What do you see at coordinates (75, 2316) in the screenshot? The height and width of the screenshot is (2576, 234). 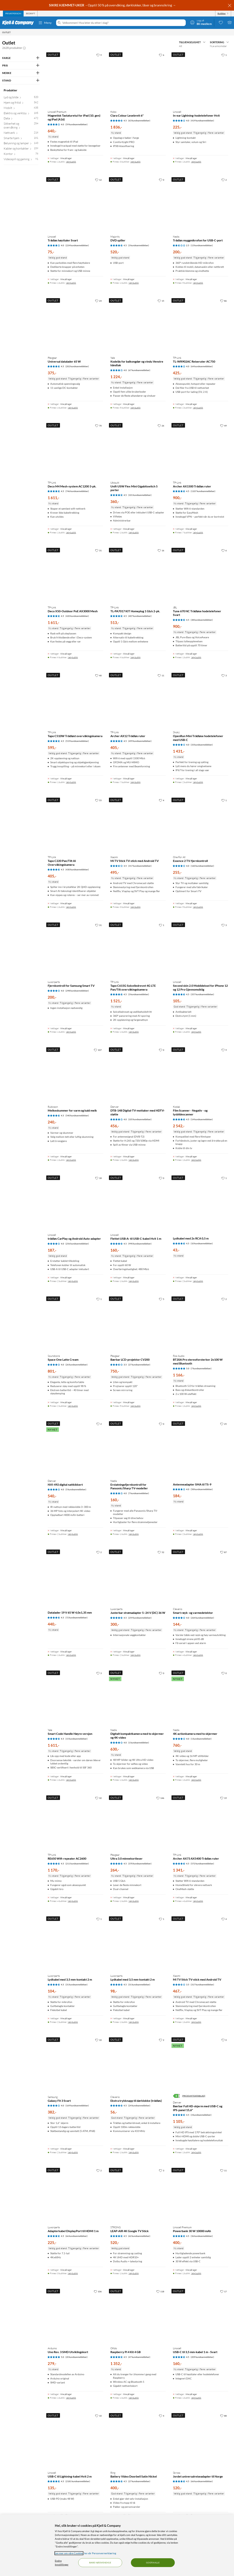 I see `[Produktkort Arduino Uno Rev. 3 SMD Utviklingskort, 279 kr]` at bounding box center [75, 2316].